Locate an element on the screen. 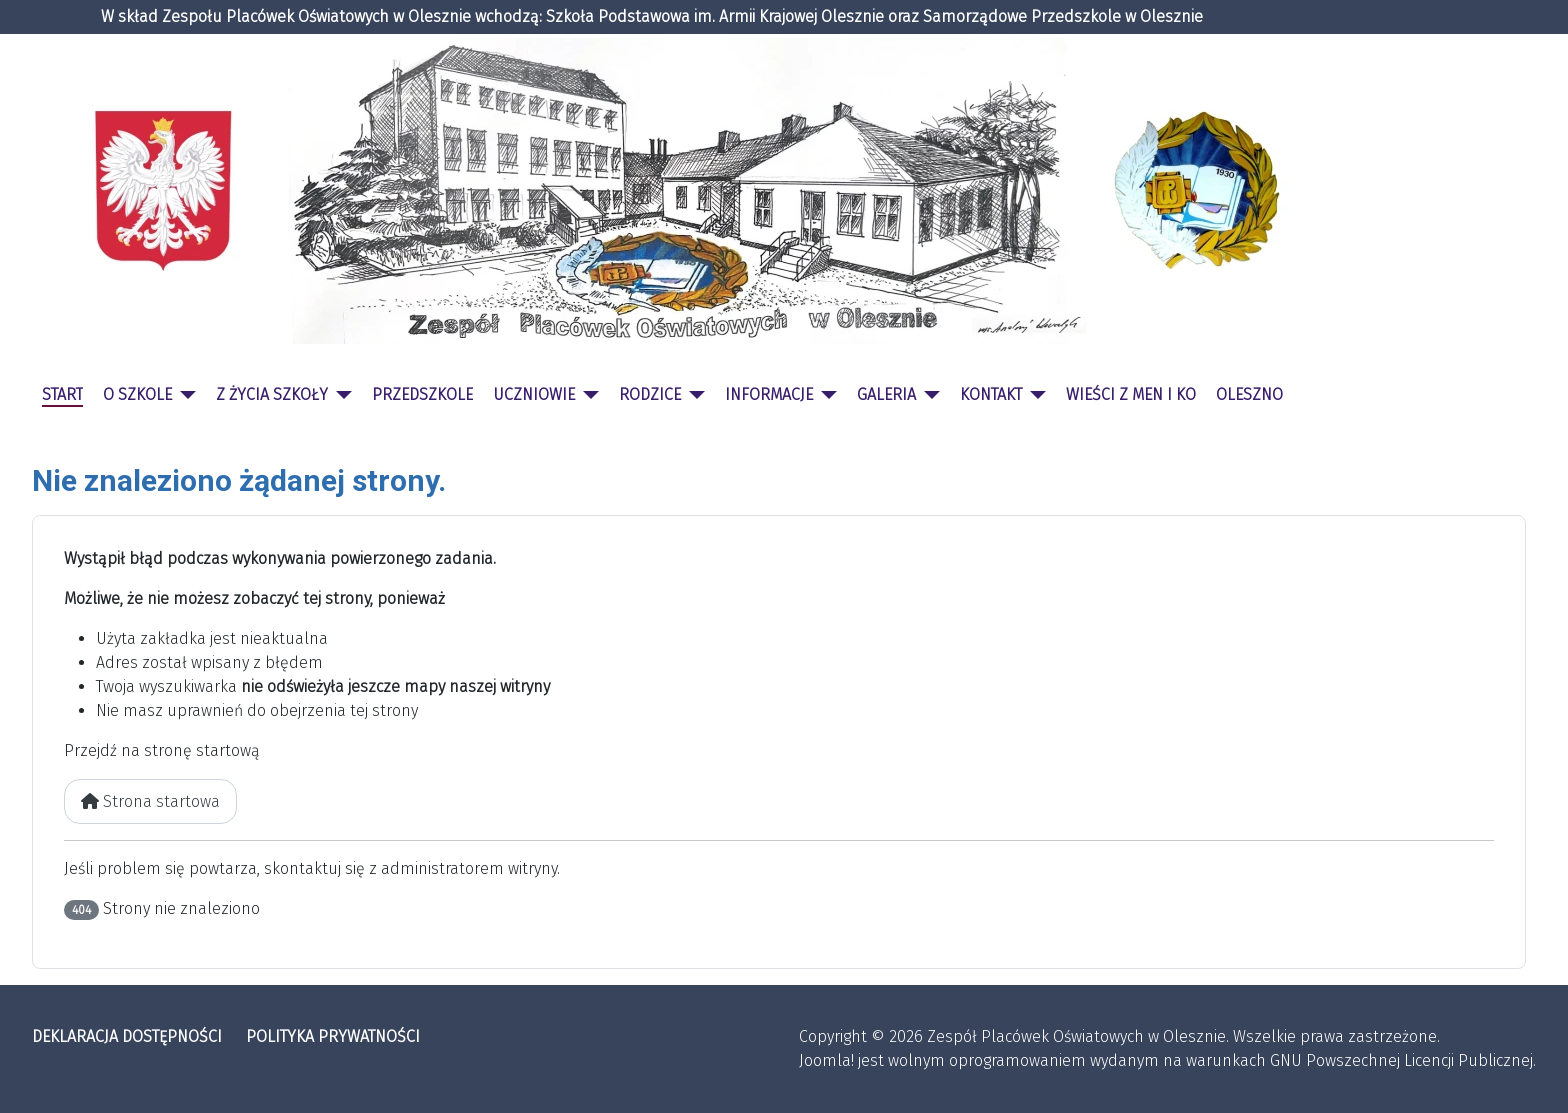 The height and width of the screenshot is (1113, 1568). RODZICE is located at coordinates (650, 394).